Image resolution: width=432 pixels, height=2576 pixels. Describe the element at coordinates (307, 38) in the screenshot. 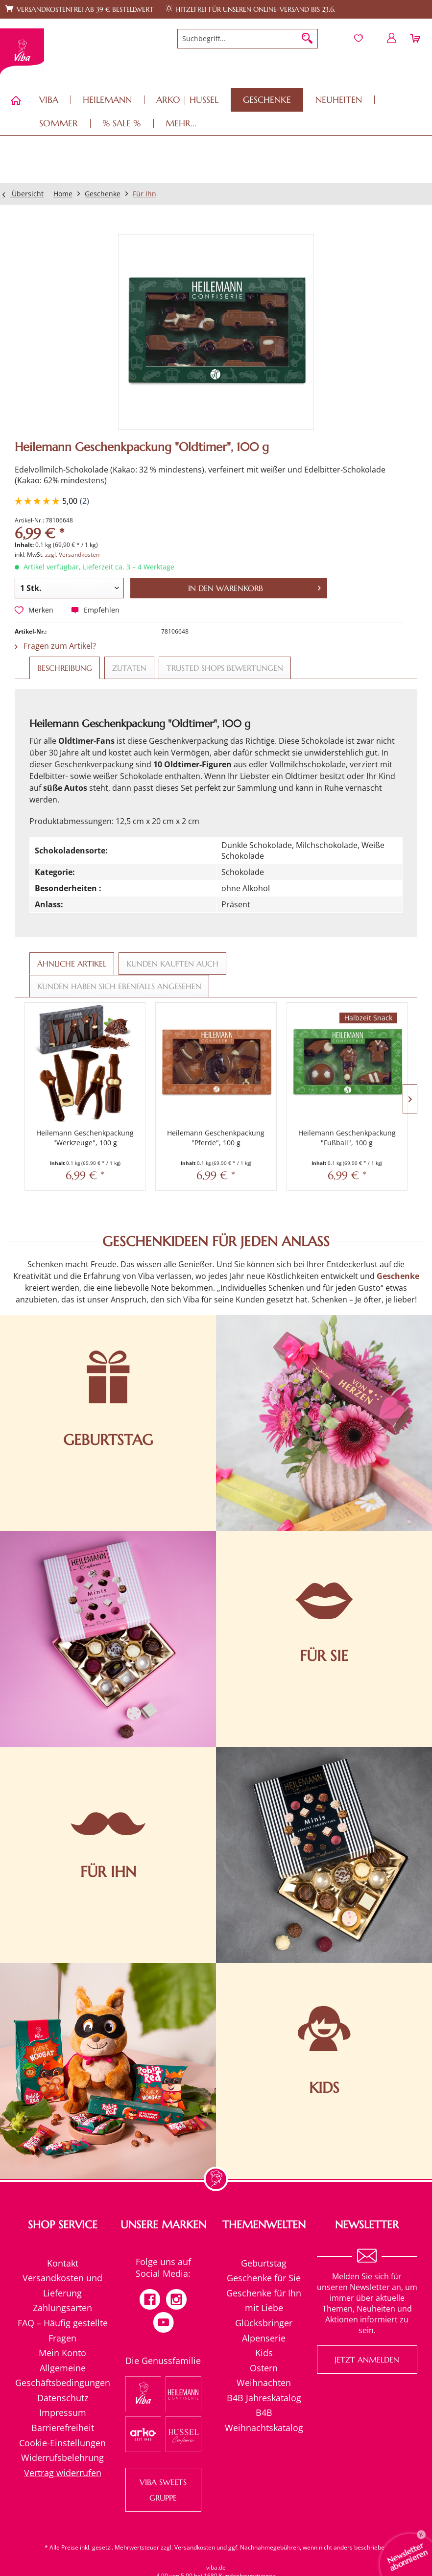

I see `[Suchen]` at that location.